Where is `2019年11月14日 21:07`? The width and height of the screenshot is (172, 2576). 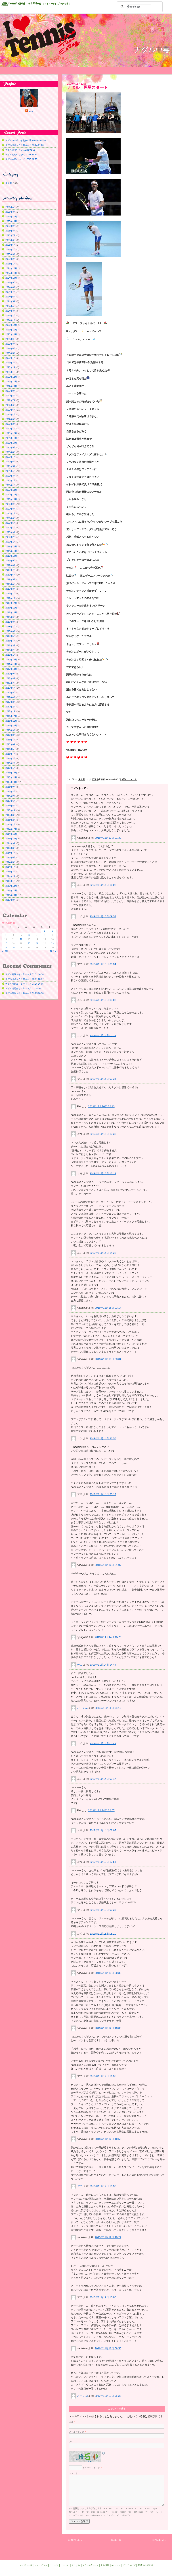
2019年11月14日 21:07 is located at coordinates (108, 1565).